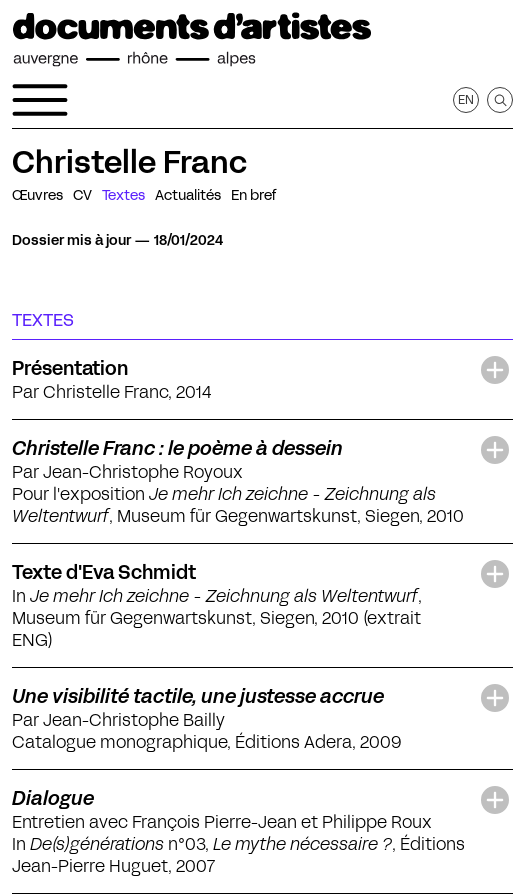  Describe the element at coordinates (466, 99) in the screenshot. I see `en [Afficher la page en Anglais]` at that location.